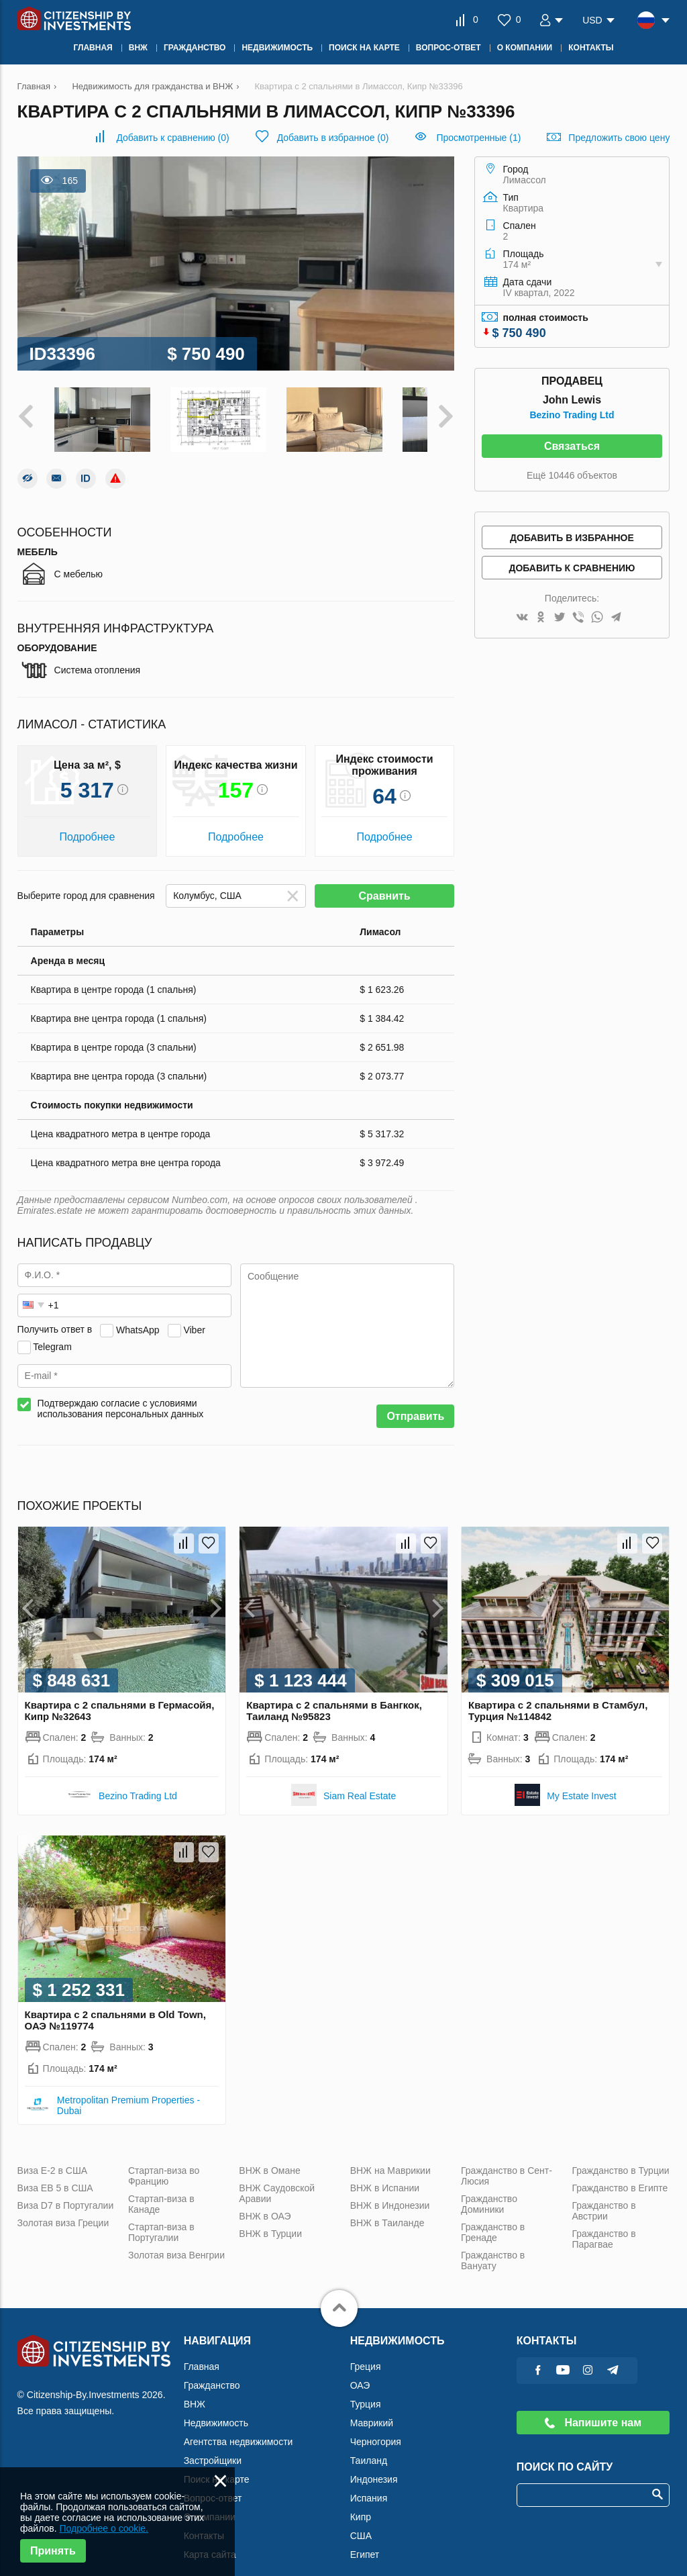 This screenshot has width=687, height=2576. Describe the element at coordinates (217, 2465) in the screenshot. I see `Поиск на карте` at that location.